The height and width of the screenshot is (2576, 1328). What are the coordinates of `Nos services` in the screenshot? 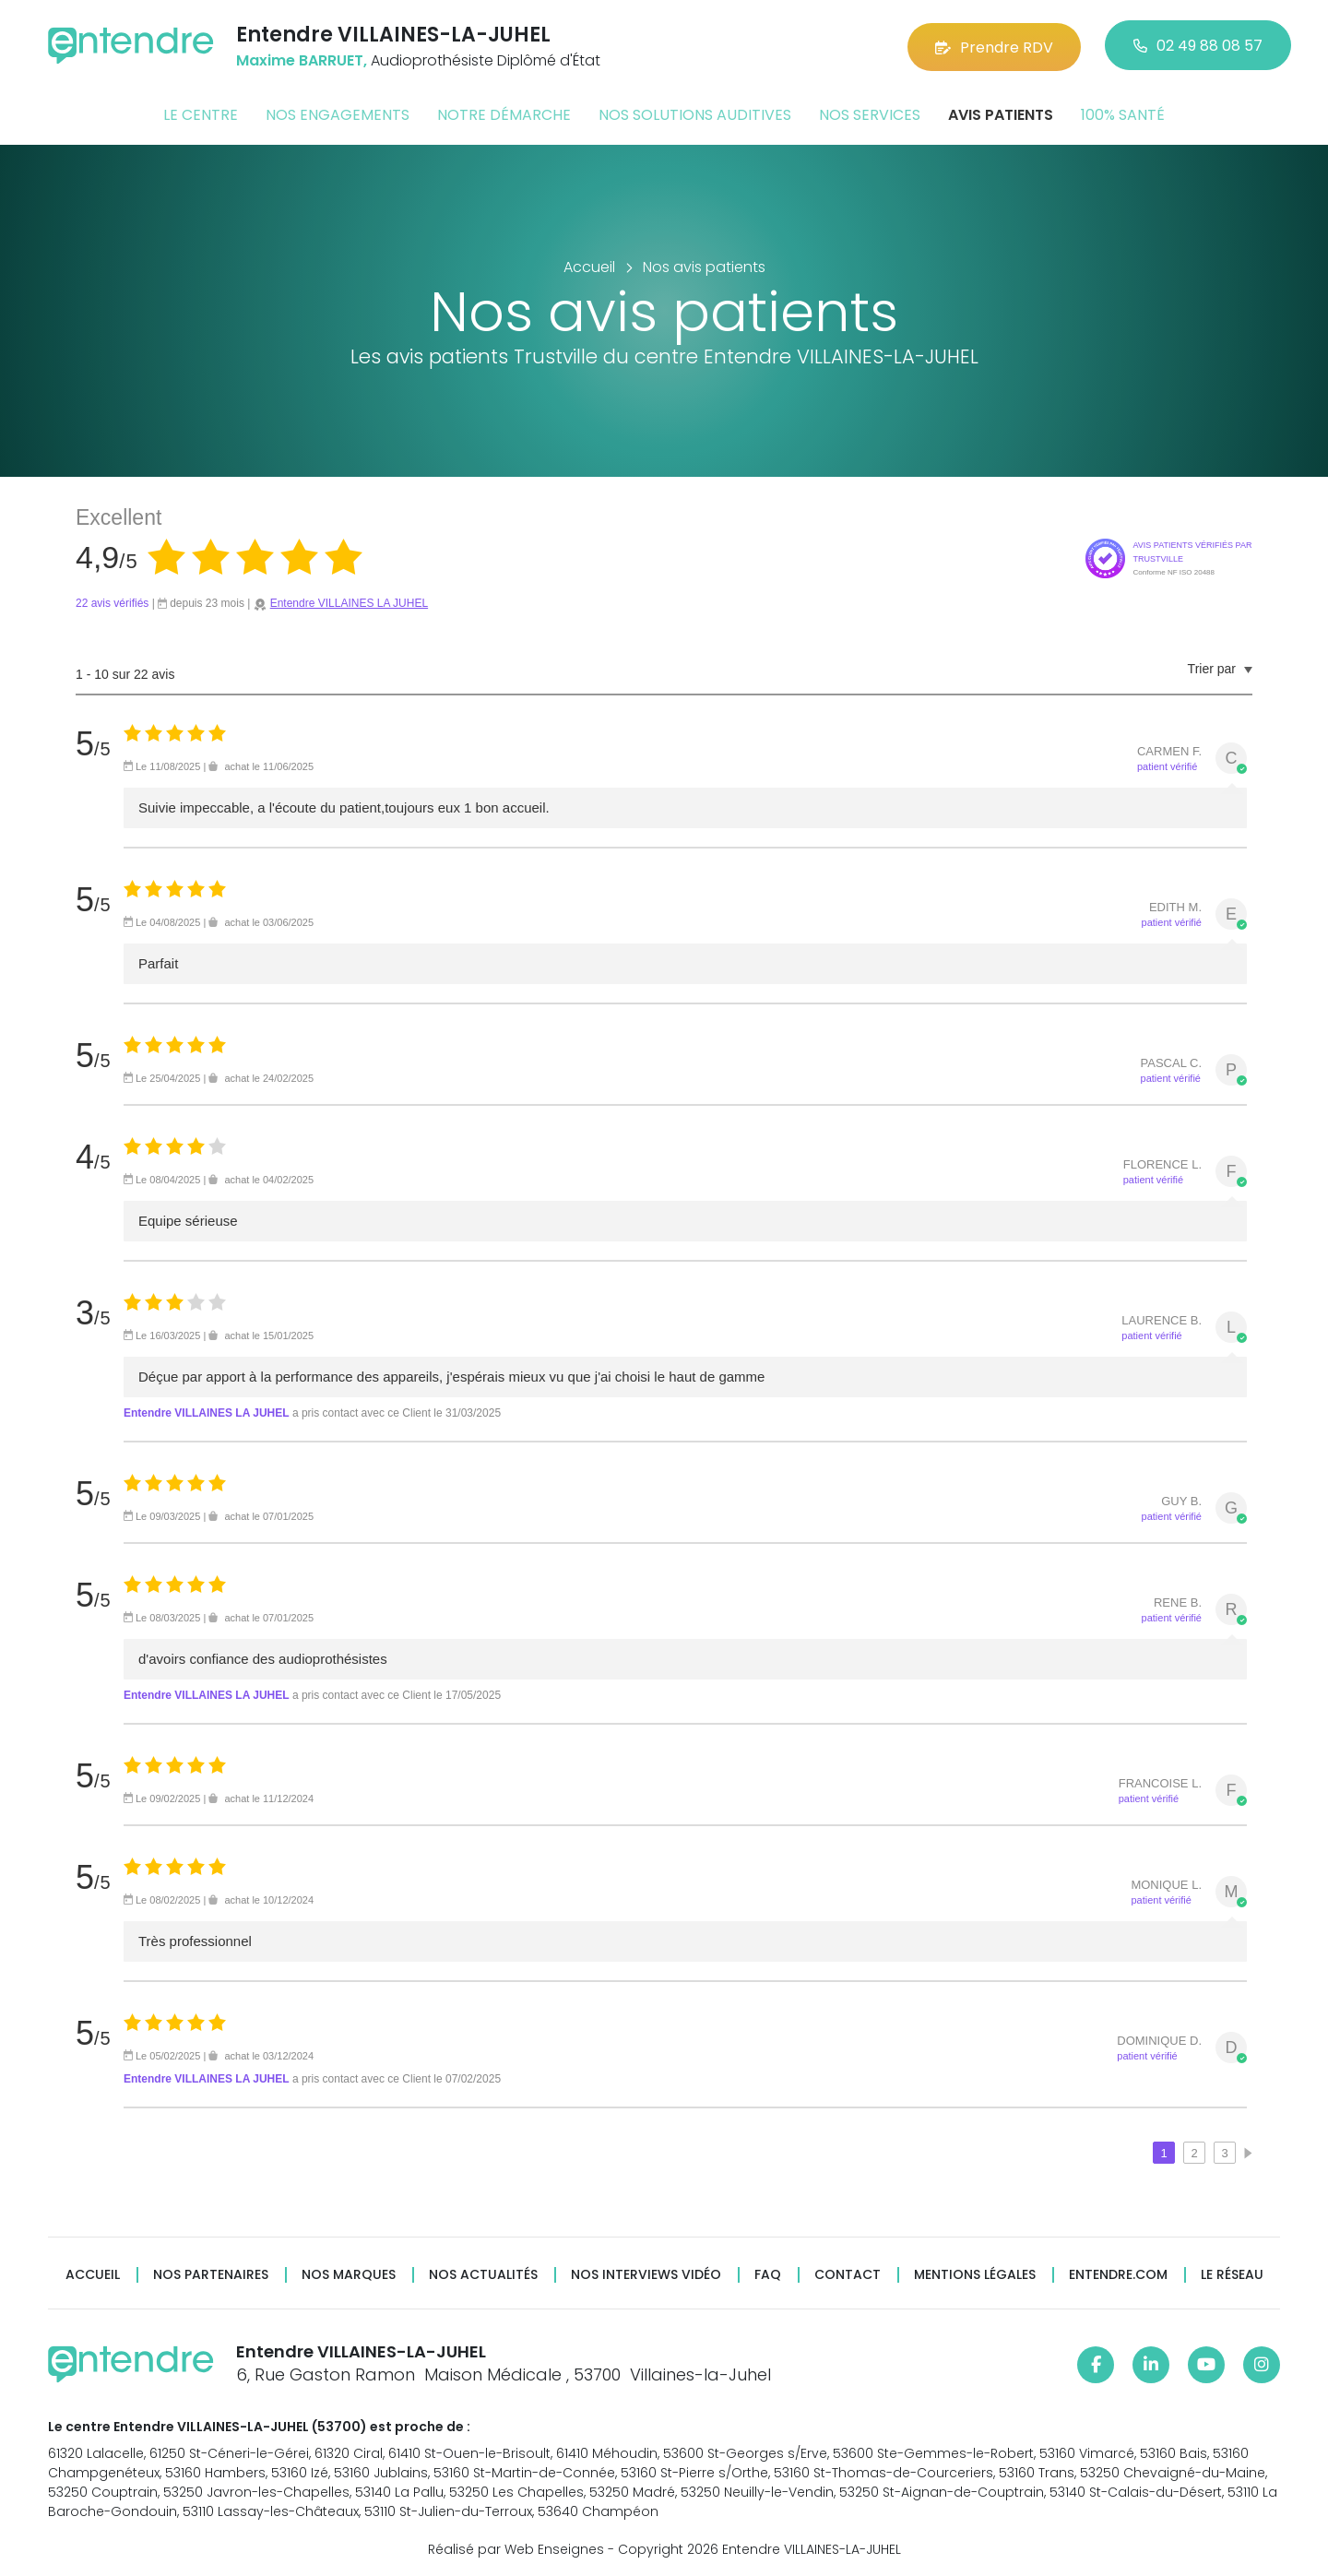 It's located at (869, 114).